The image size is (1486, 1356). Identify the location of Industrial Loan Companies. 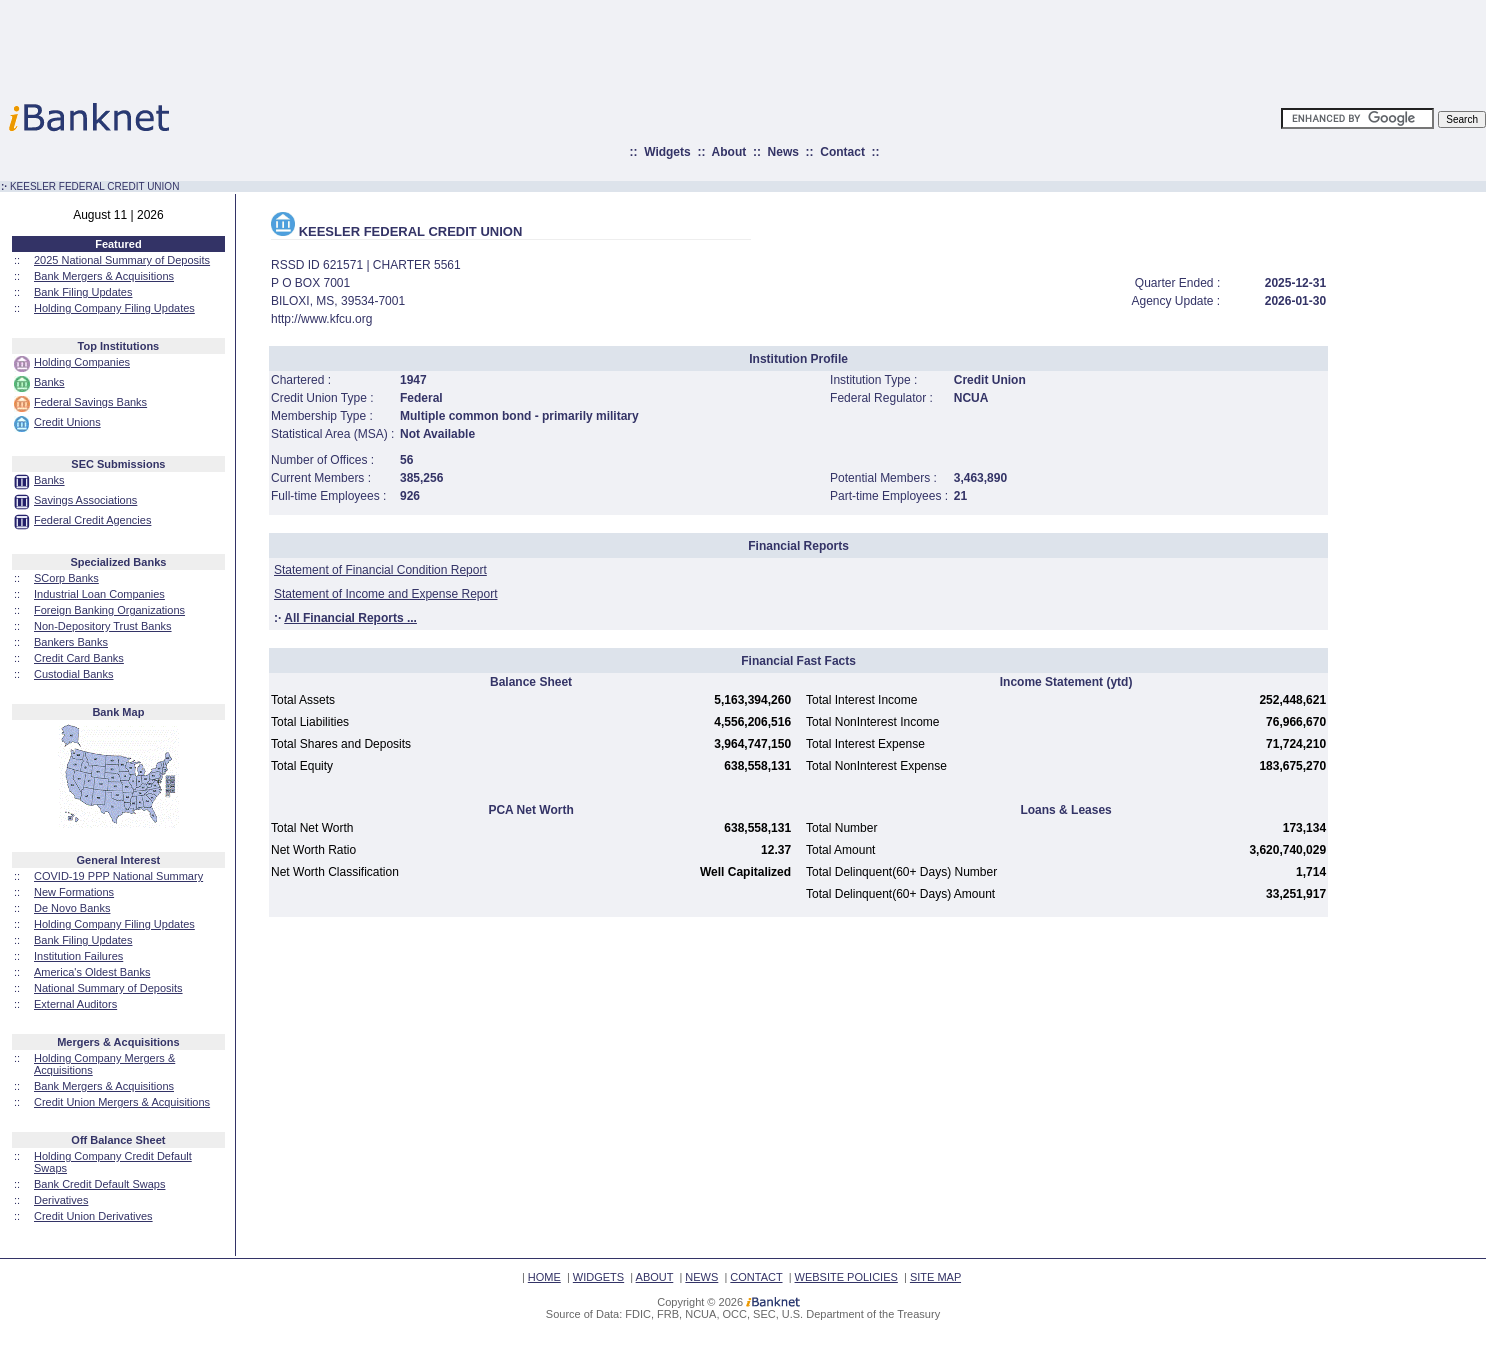
(99, 594).